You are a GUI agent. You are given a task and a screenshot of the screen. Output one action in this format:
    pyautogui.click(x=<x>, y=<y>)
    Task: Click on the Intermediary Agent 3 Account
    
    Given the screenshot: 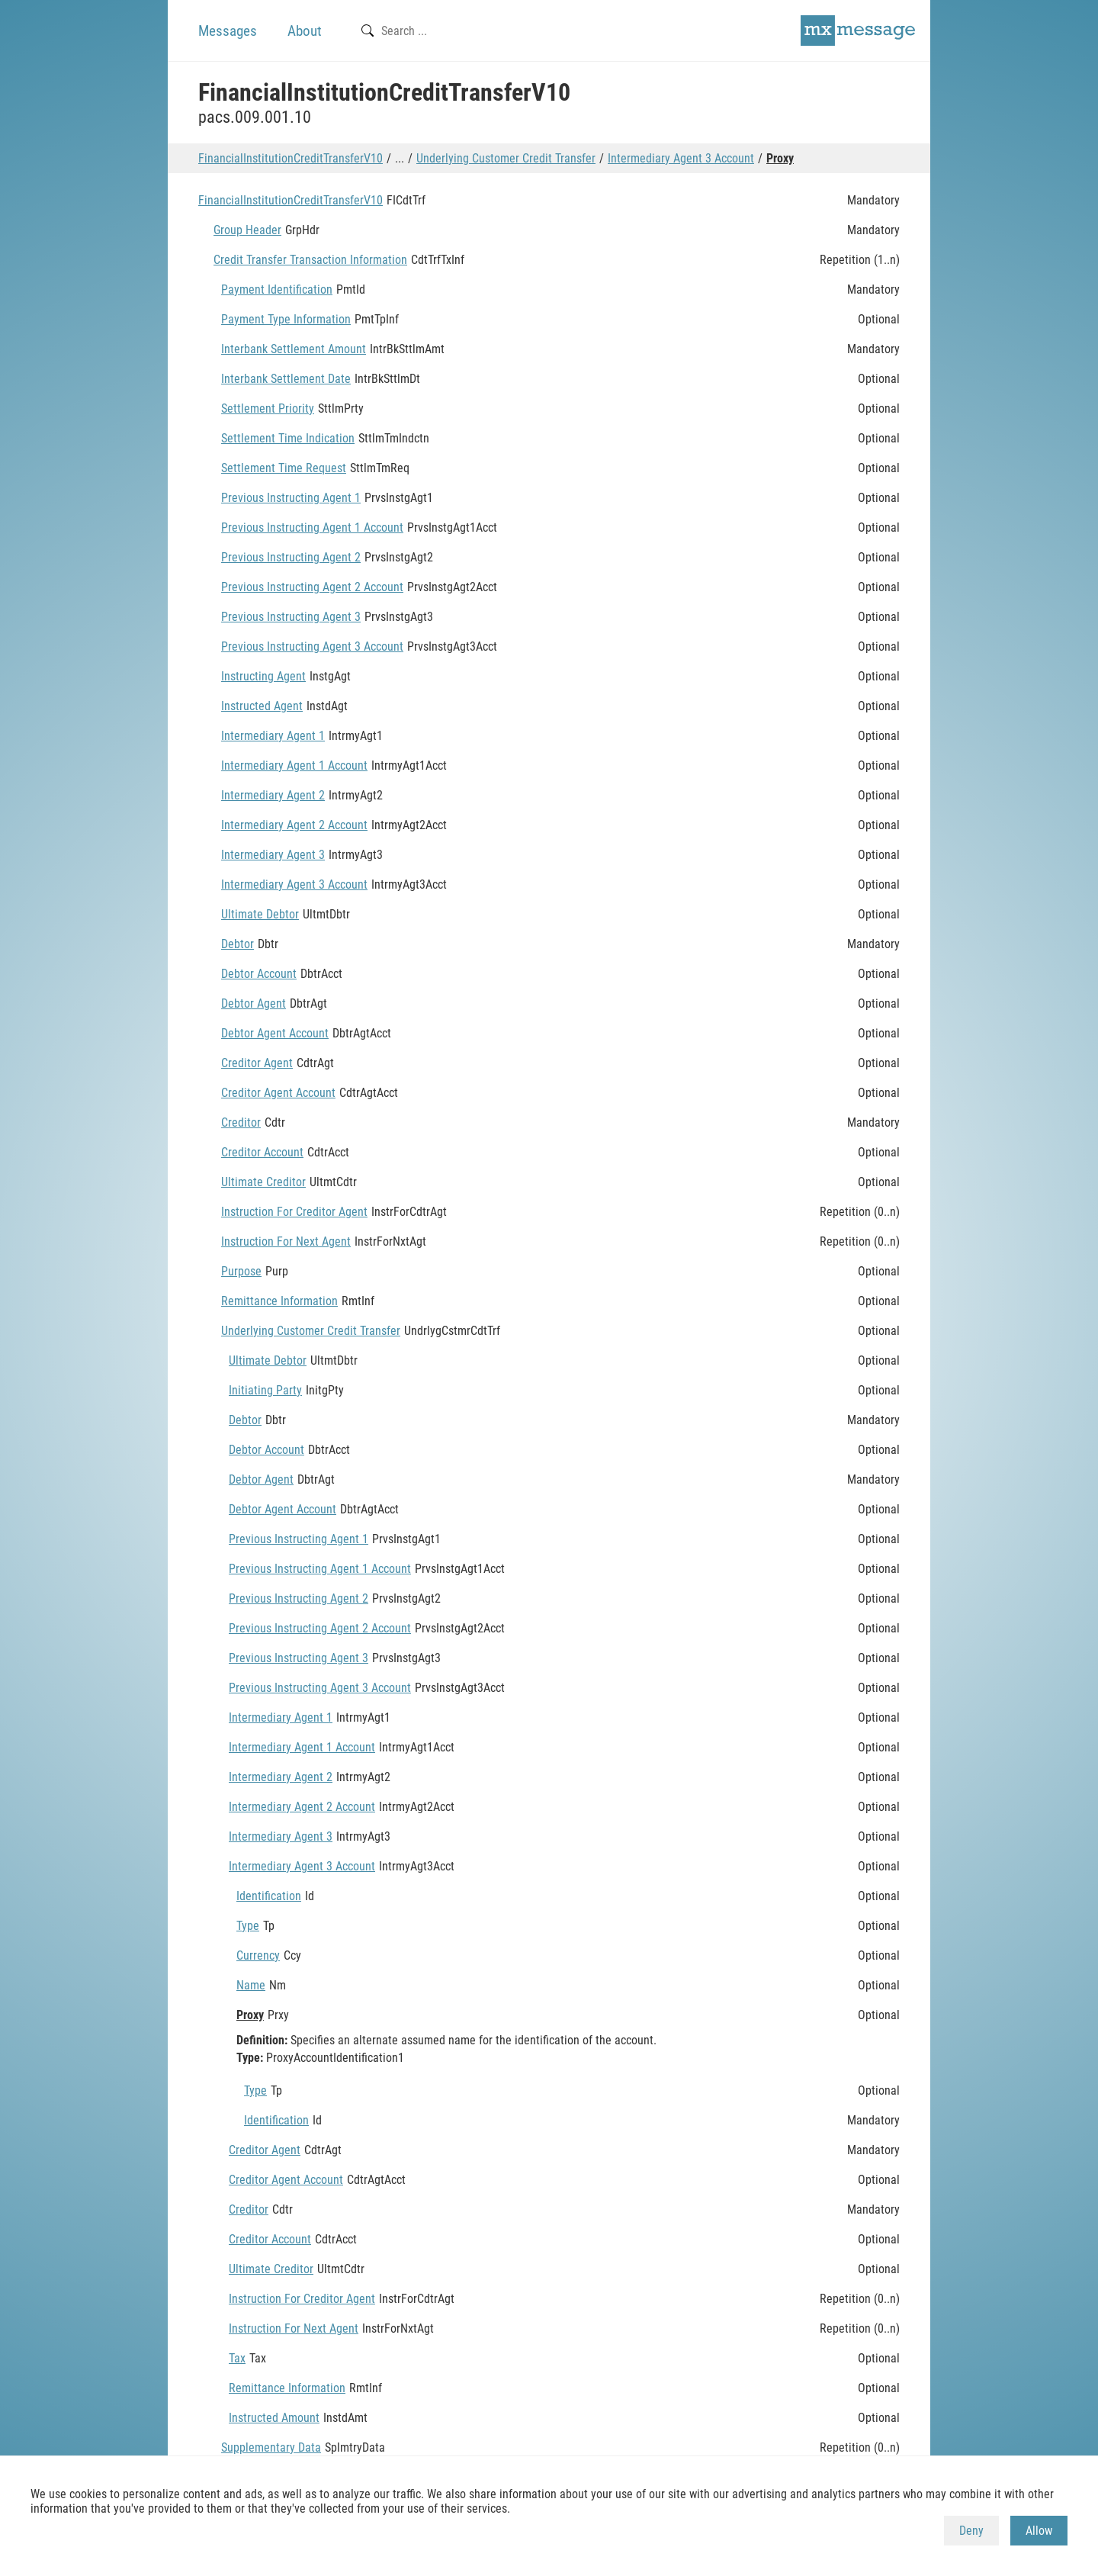 What is the action you would take?
    pyautogui.click(x=681, y=158)
    